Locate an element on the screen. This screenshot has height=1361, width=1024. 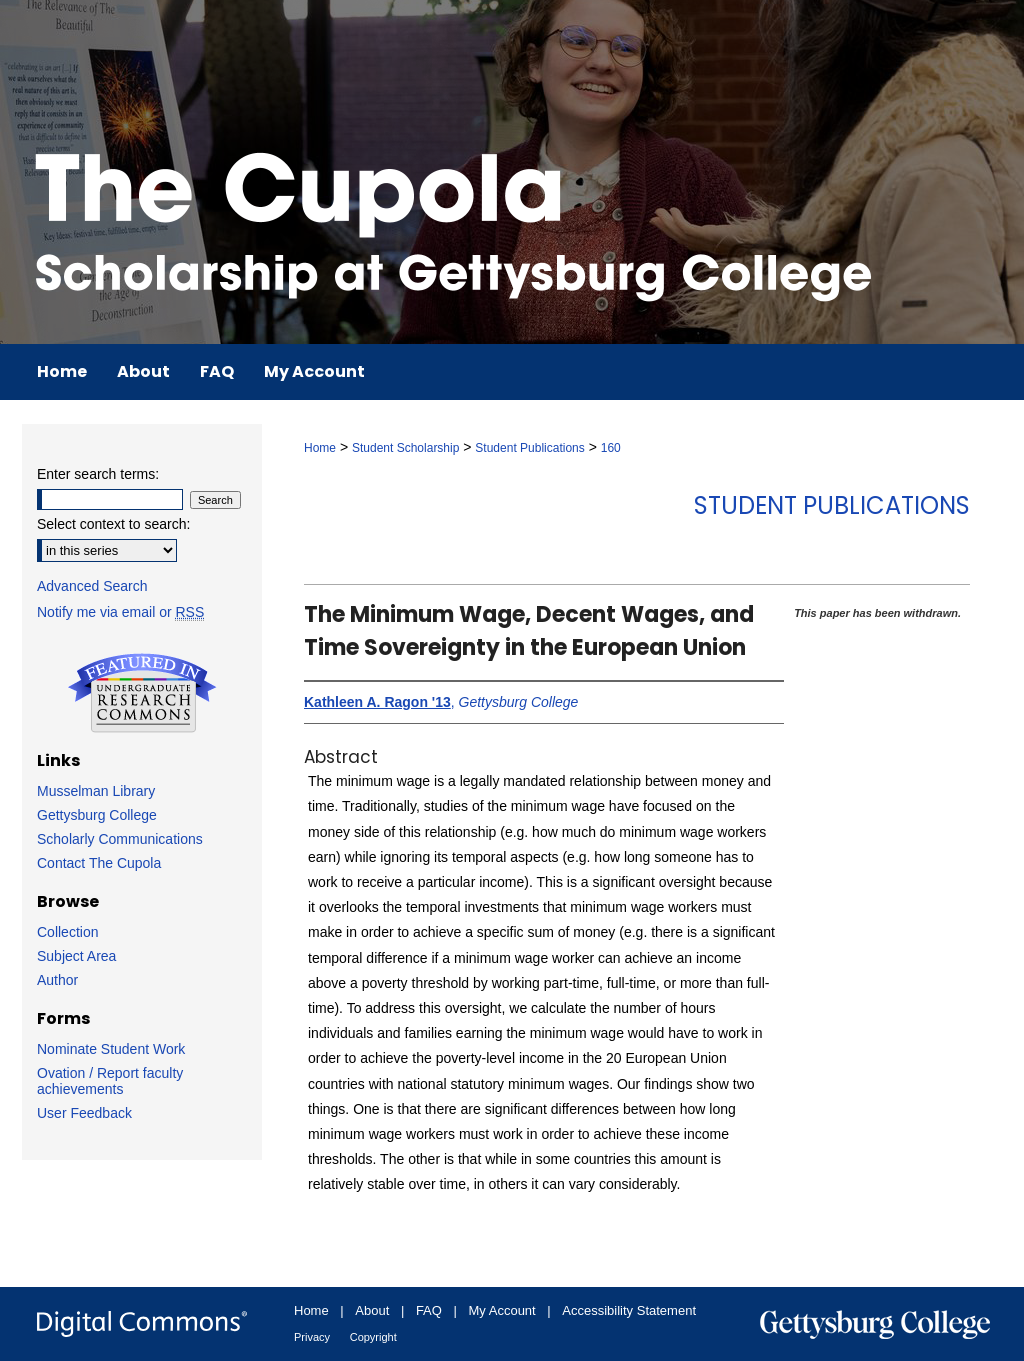
Musselman Library is located at coordinates (96, 791).